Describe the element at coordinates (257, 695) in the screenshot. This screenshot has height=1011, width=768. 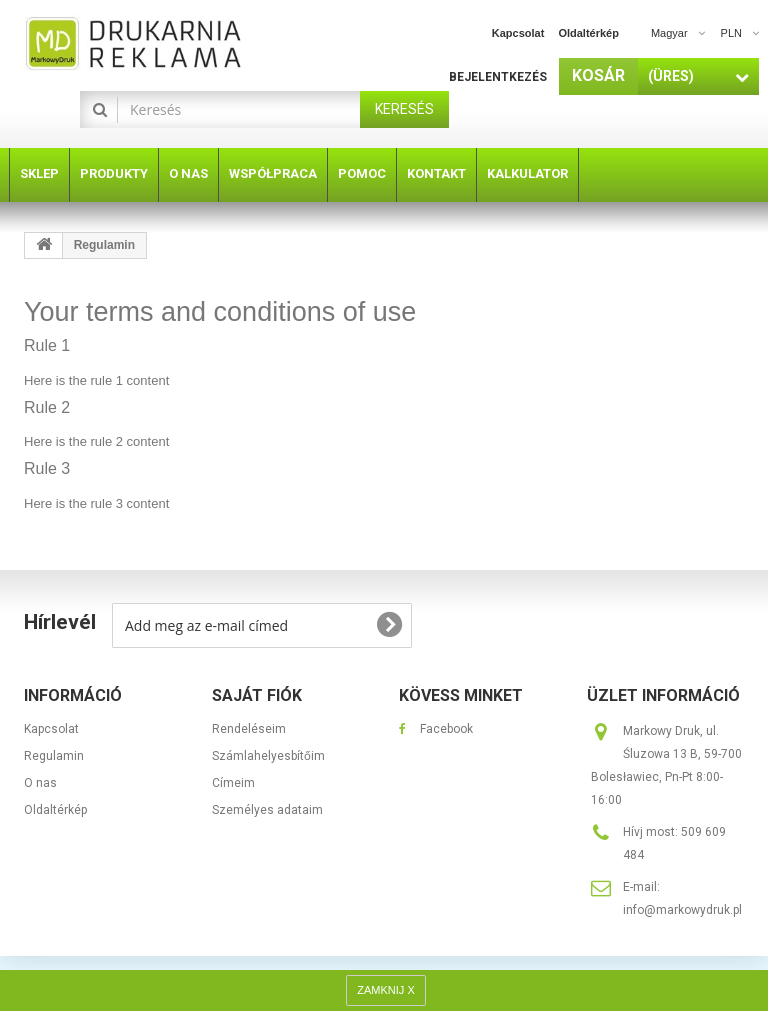
I see `Saját fiók` at that location.